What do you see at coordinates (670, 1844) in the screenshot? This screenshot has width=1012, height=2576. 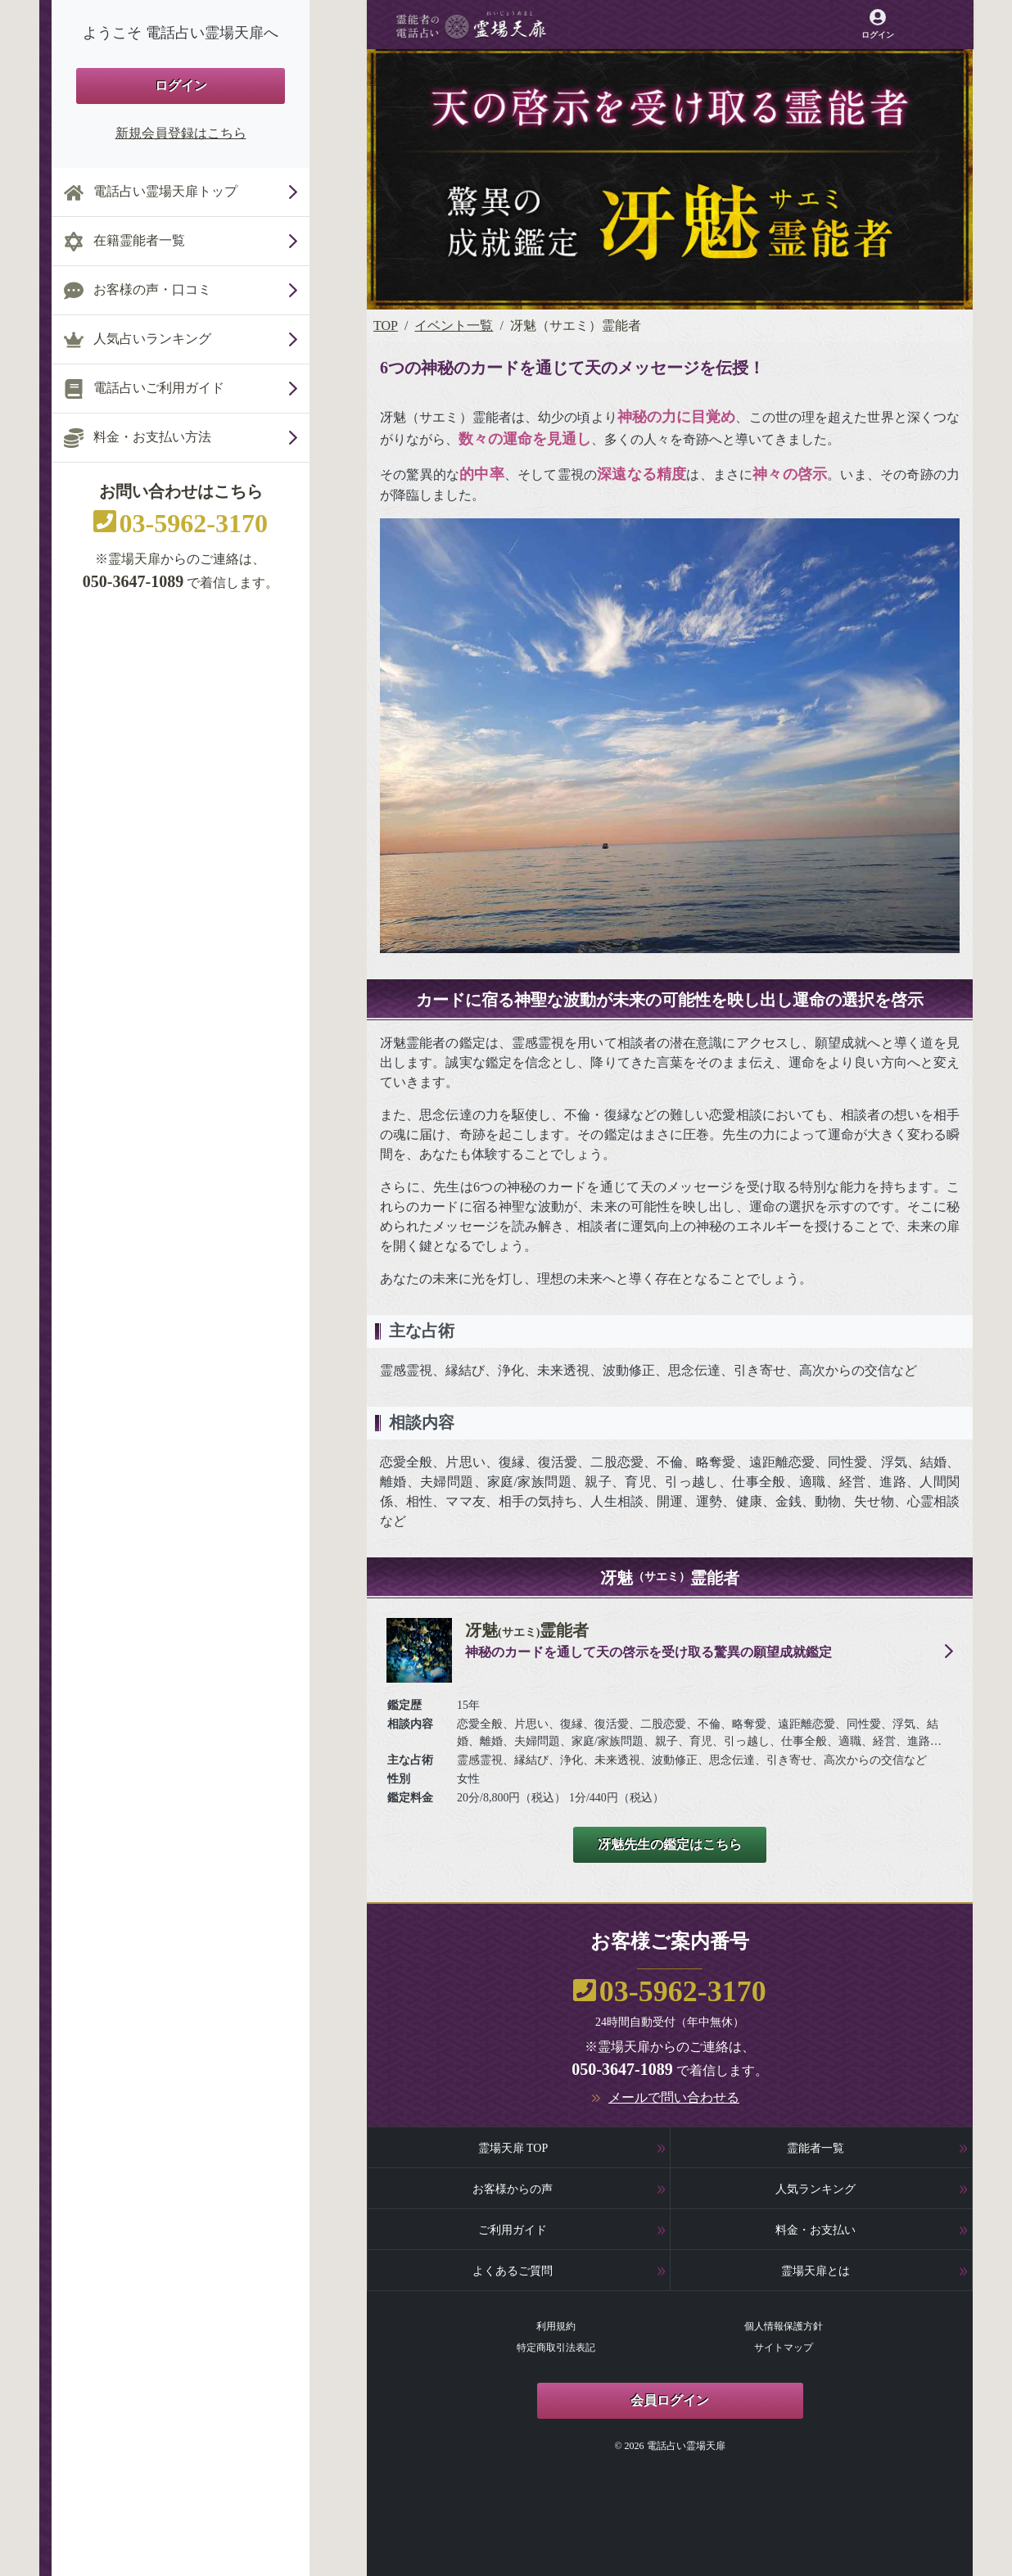 I see `冴魅先生の鑑定はこちら` at bounding box center [670, 1844].